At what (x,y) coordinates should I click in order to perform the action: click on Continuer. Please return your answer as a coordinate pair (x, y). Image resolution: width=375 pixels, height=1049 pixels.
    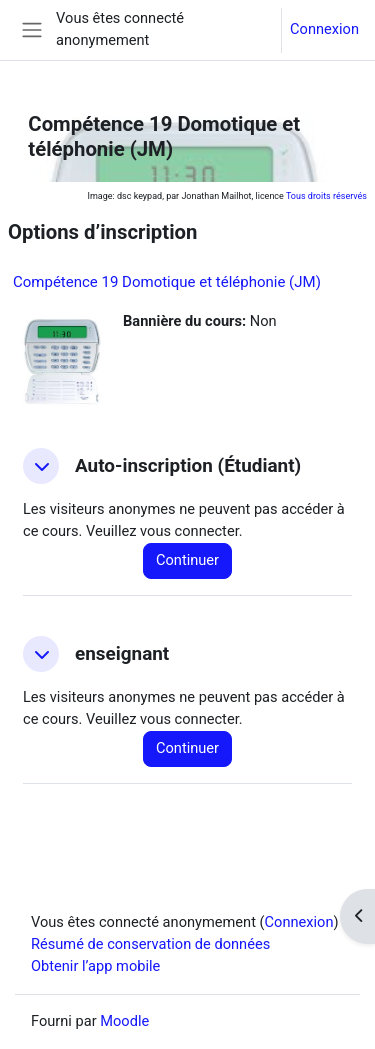
    Looking at the image, I should click on (187, 560).